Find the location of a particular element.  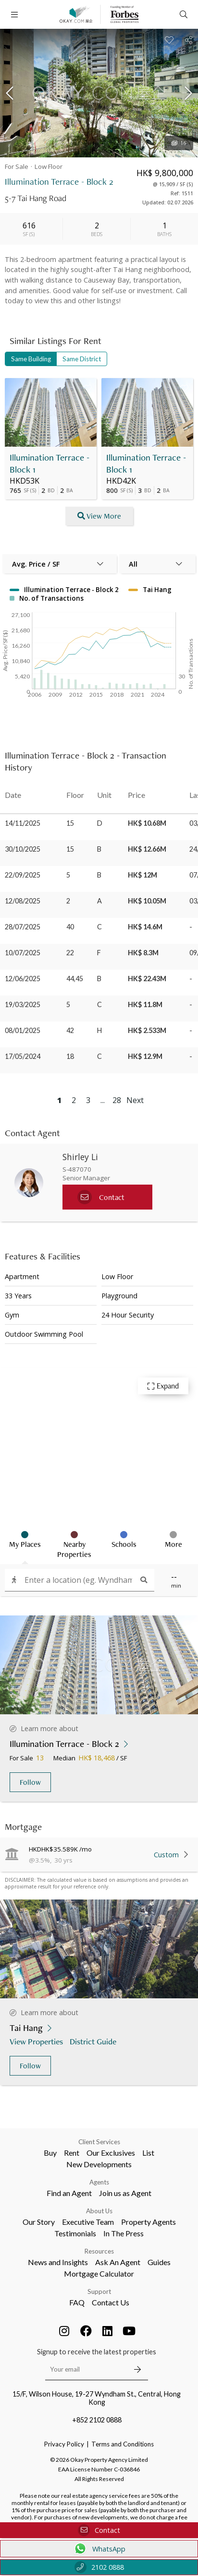

Rent is located at coordinates (71, 2152).